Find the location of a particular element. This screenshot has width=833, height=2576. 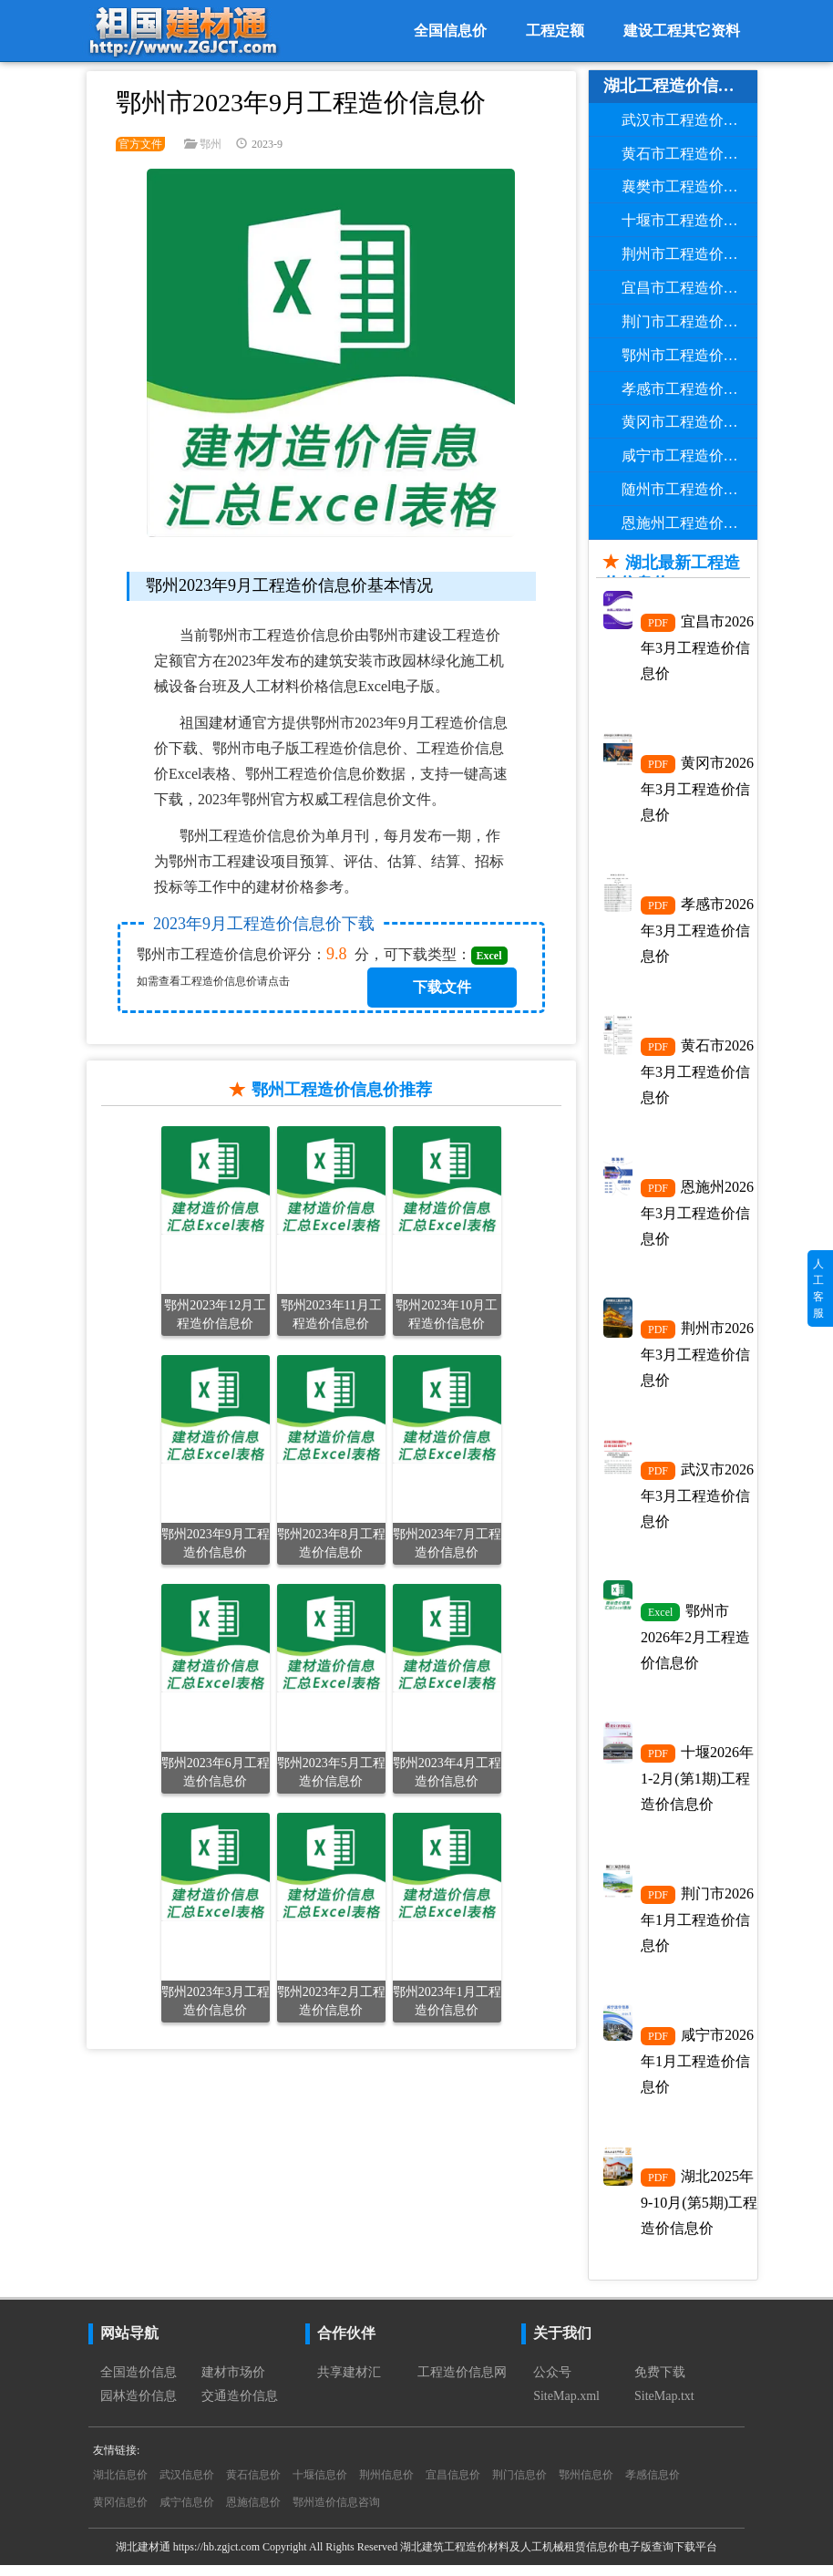

荆州市2026年3月工程造价信息价 is located at coordinates (697, 1358).